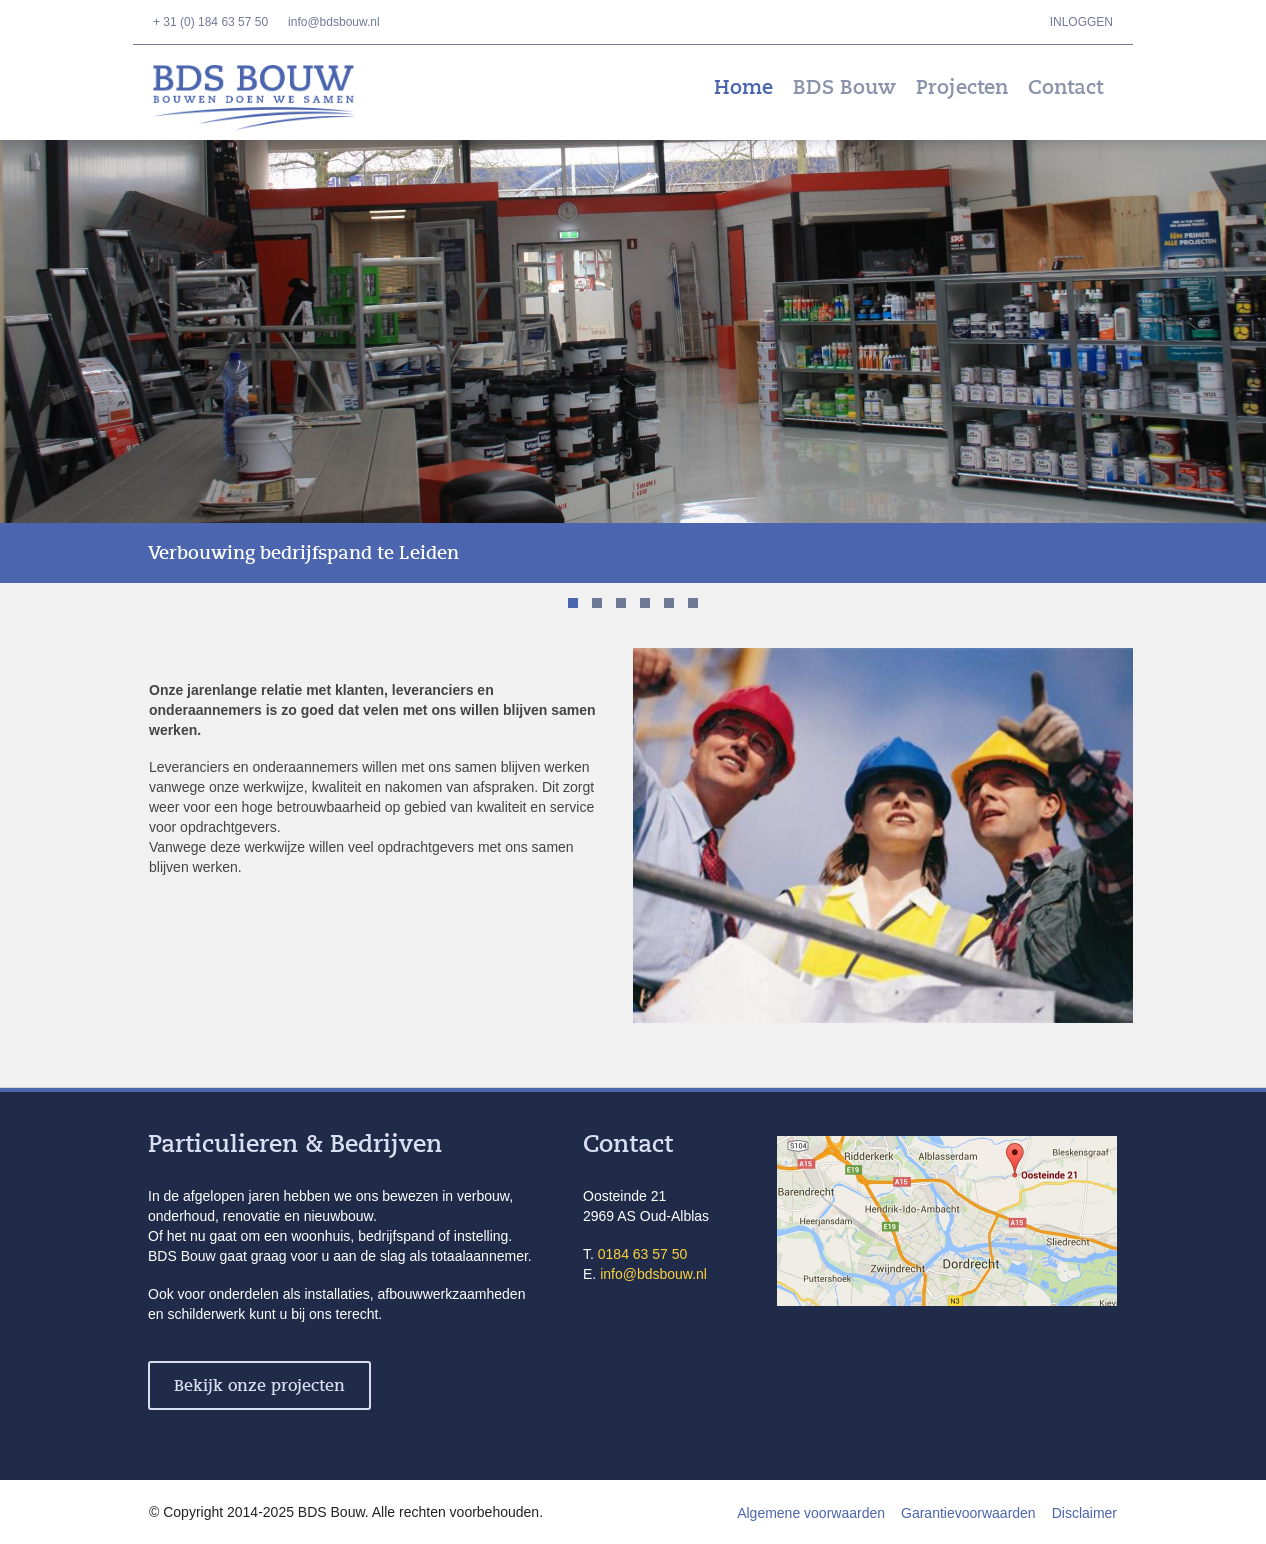 The image size is (1266, 1544). What do you see at coordinates (334, 22) in the screenshot?
I see `info@bdsbouw.nl` at bounding box center [334, 22].